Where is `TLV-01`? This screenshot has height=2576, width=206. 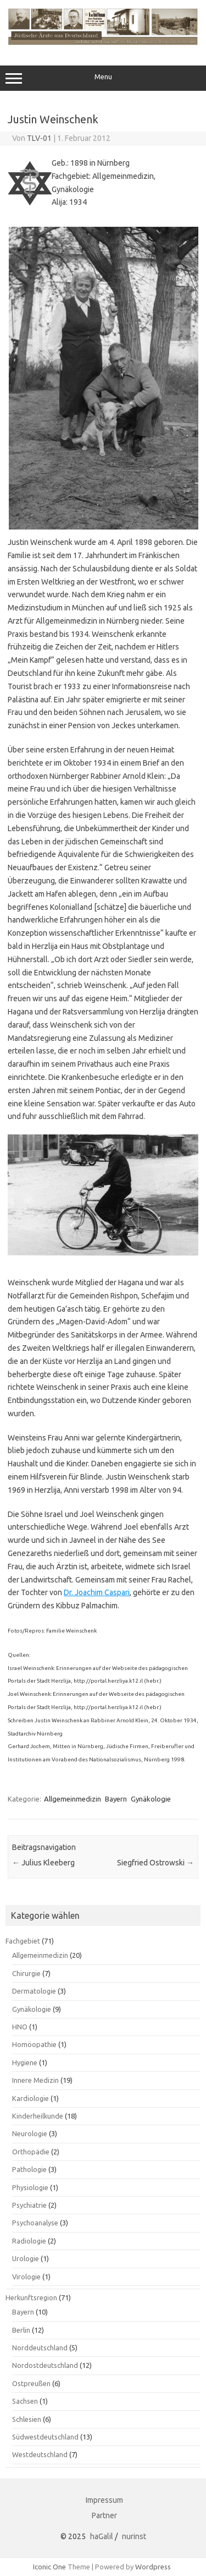
TLV-01 is located at coordinates (39, 138).